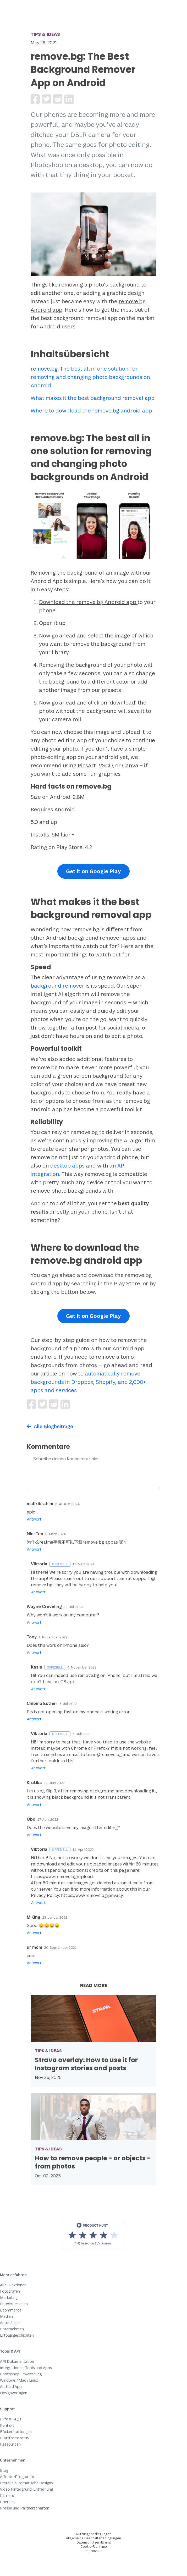  Describe the element at coordinates (17, 2476) in the screenshot. I see `Affiliate-Programm` at that location.